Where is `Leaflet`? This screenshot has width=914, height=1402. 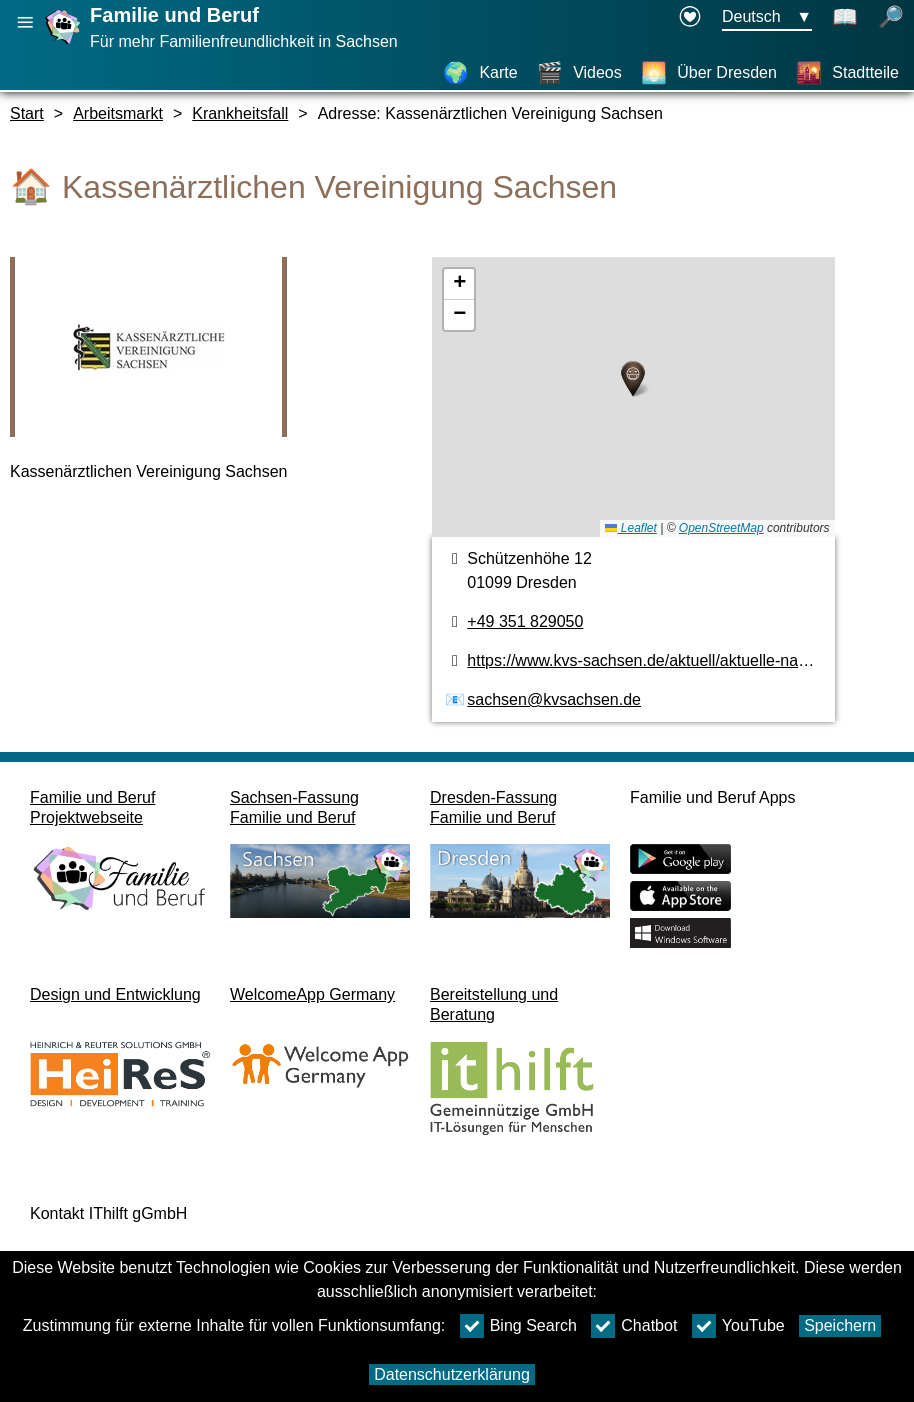
Leaflet is located at coordinates (630, 528).